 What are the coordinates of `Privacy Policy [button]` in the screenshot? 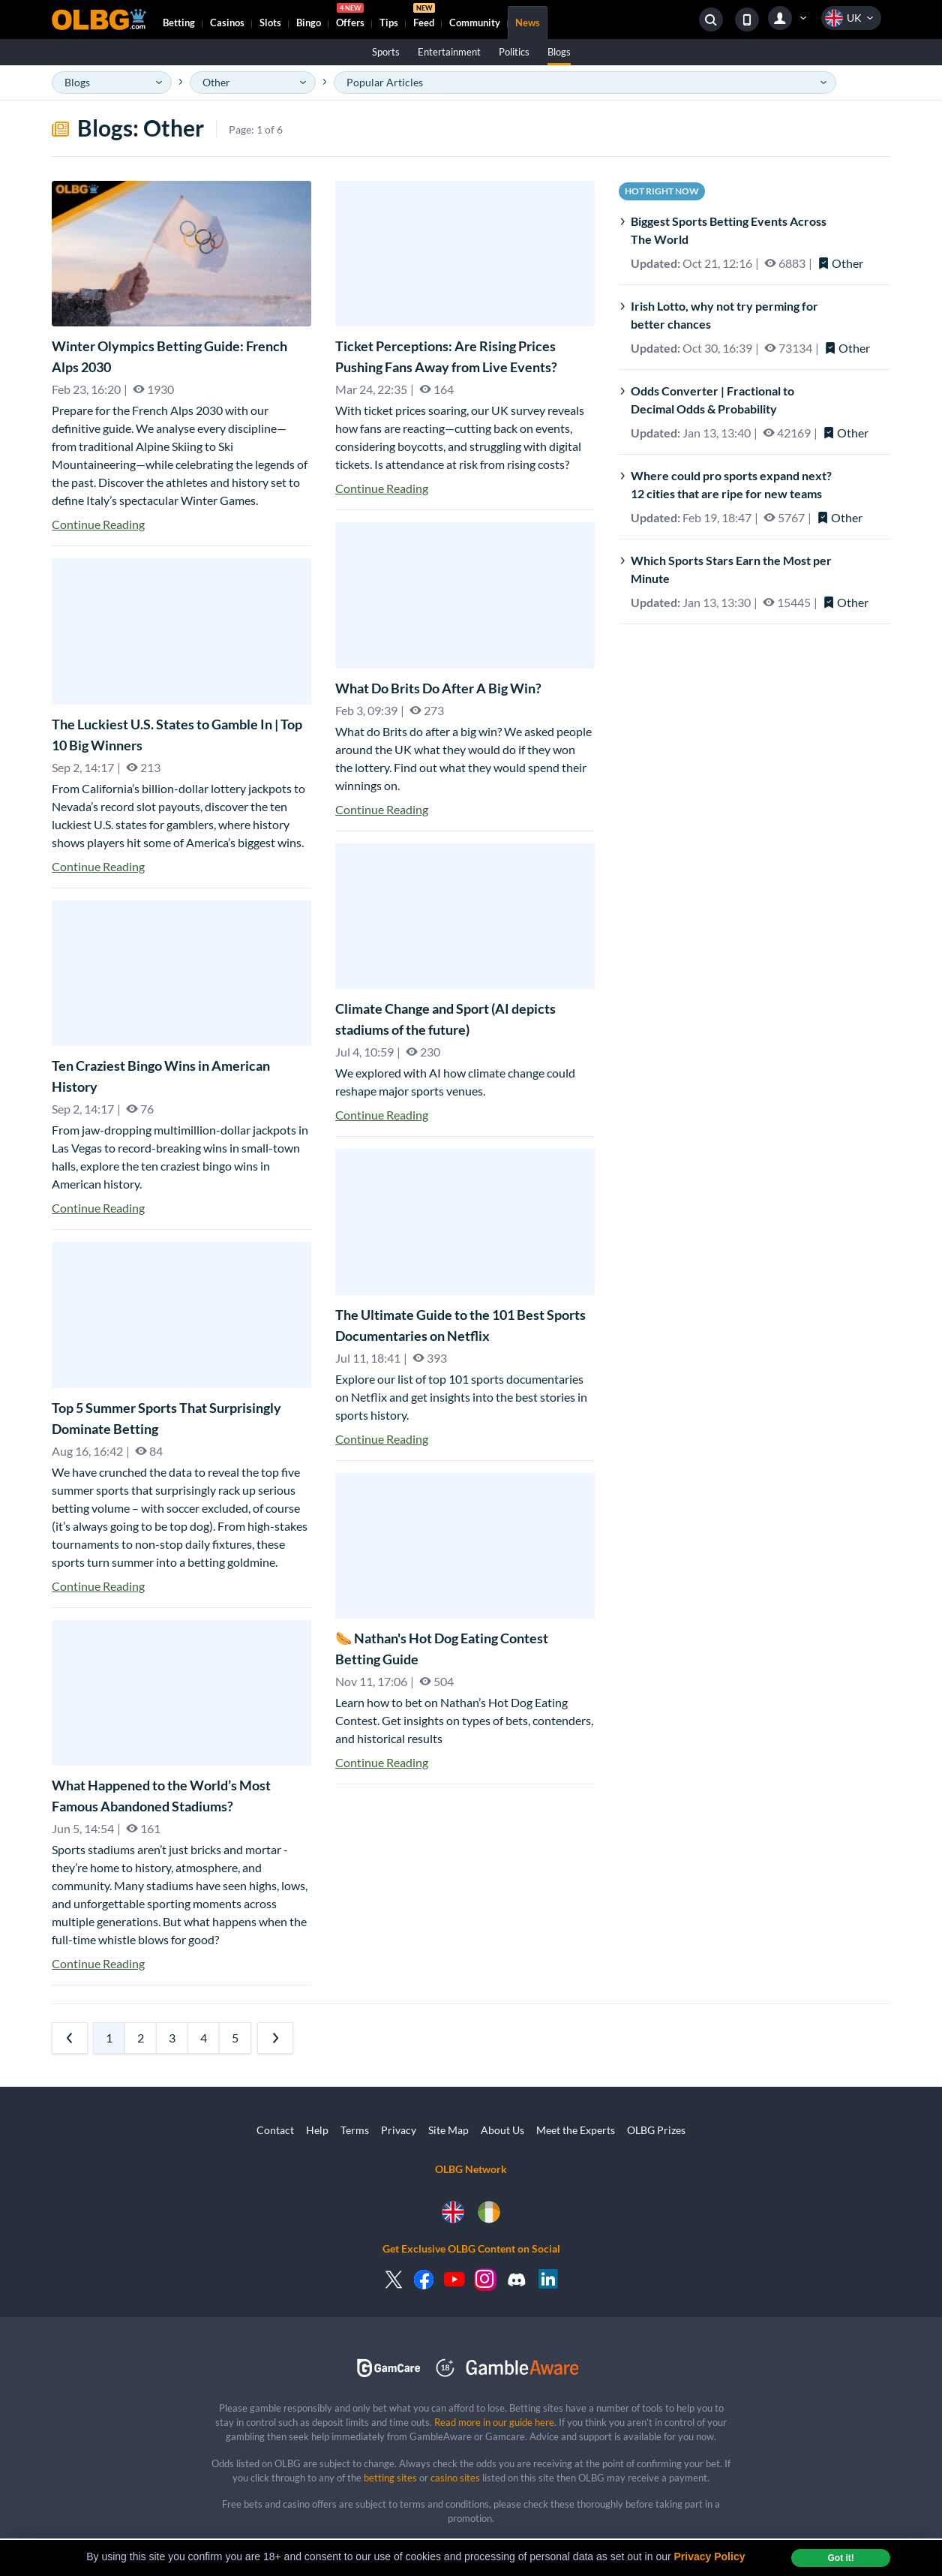 It's located at (710, 2556).